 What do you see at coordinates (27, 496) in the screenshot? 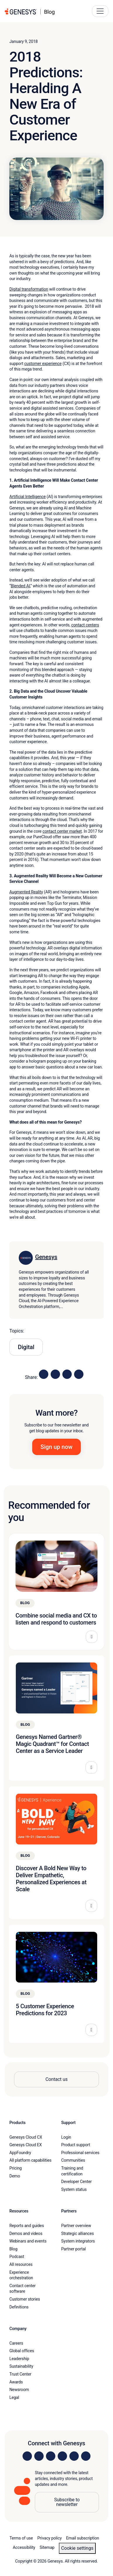
I see `Artificial Intelligence` at bounding box center [27, 496].